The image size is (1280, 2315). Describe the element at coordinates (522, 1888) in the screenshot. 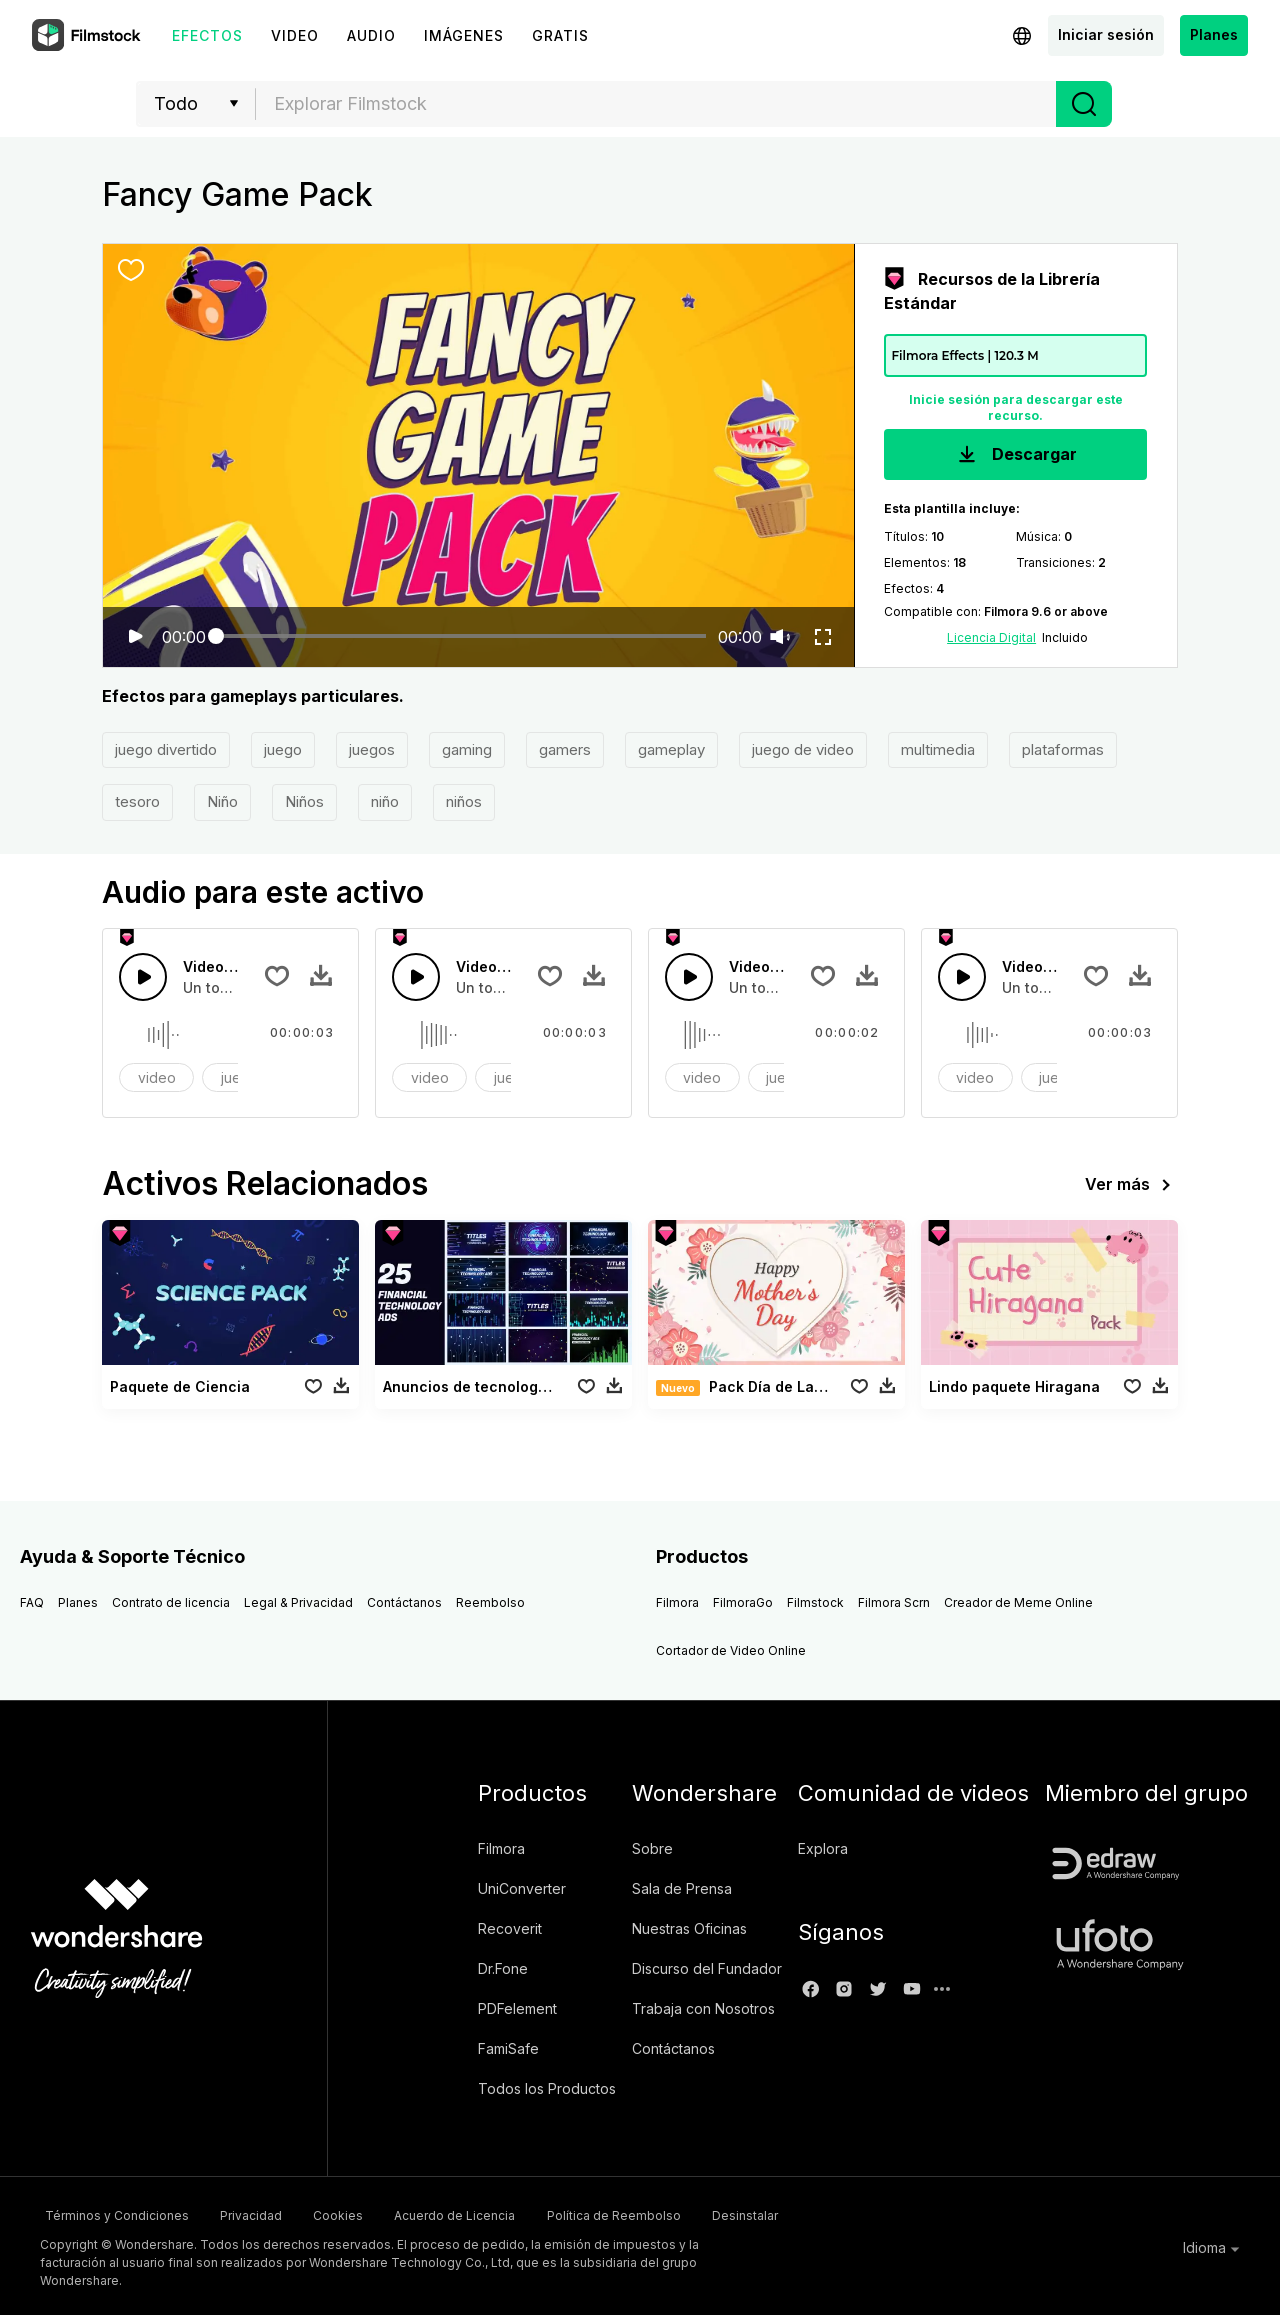

I see `UniConverter` at that location.